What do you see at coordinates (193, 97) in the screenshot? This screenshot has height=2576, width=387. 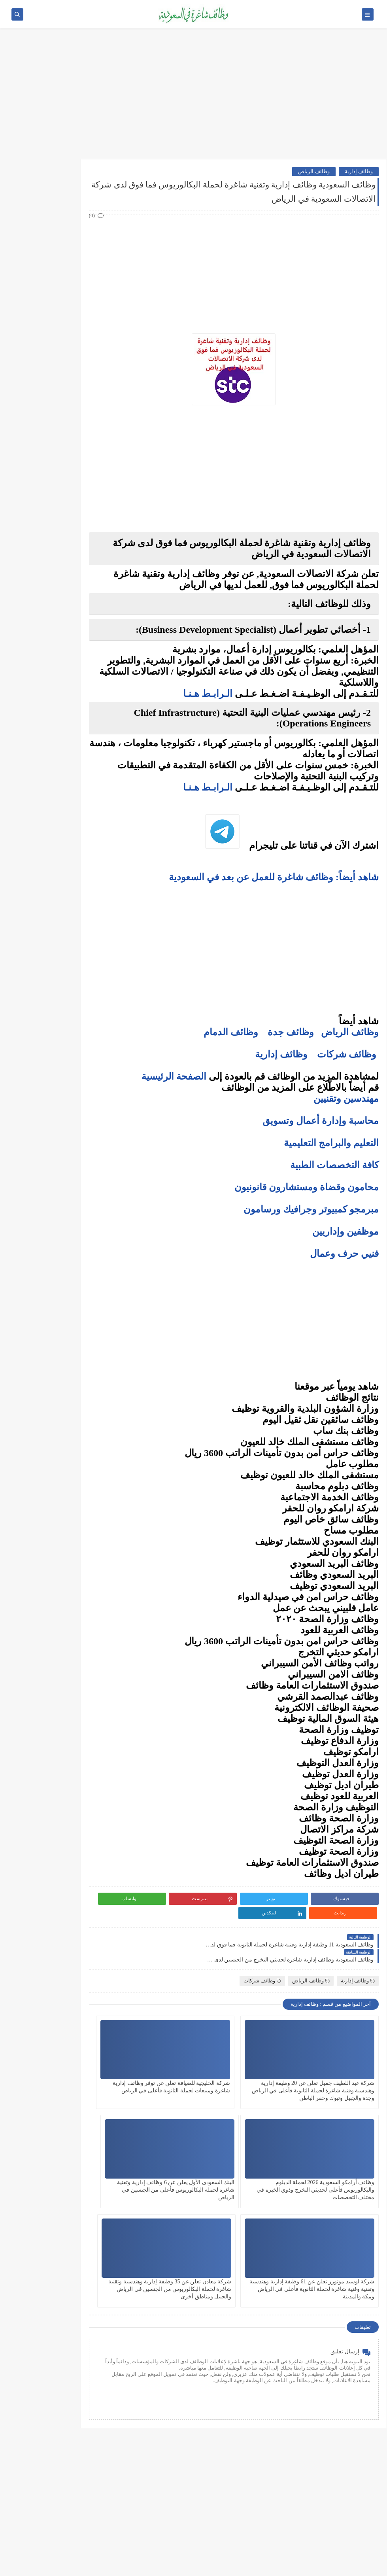 I see `[Advertisement]` at bounding box center [193, 97].